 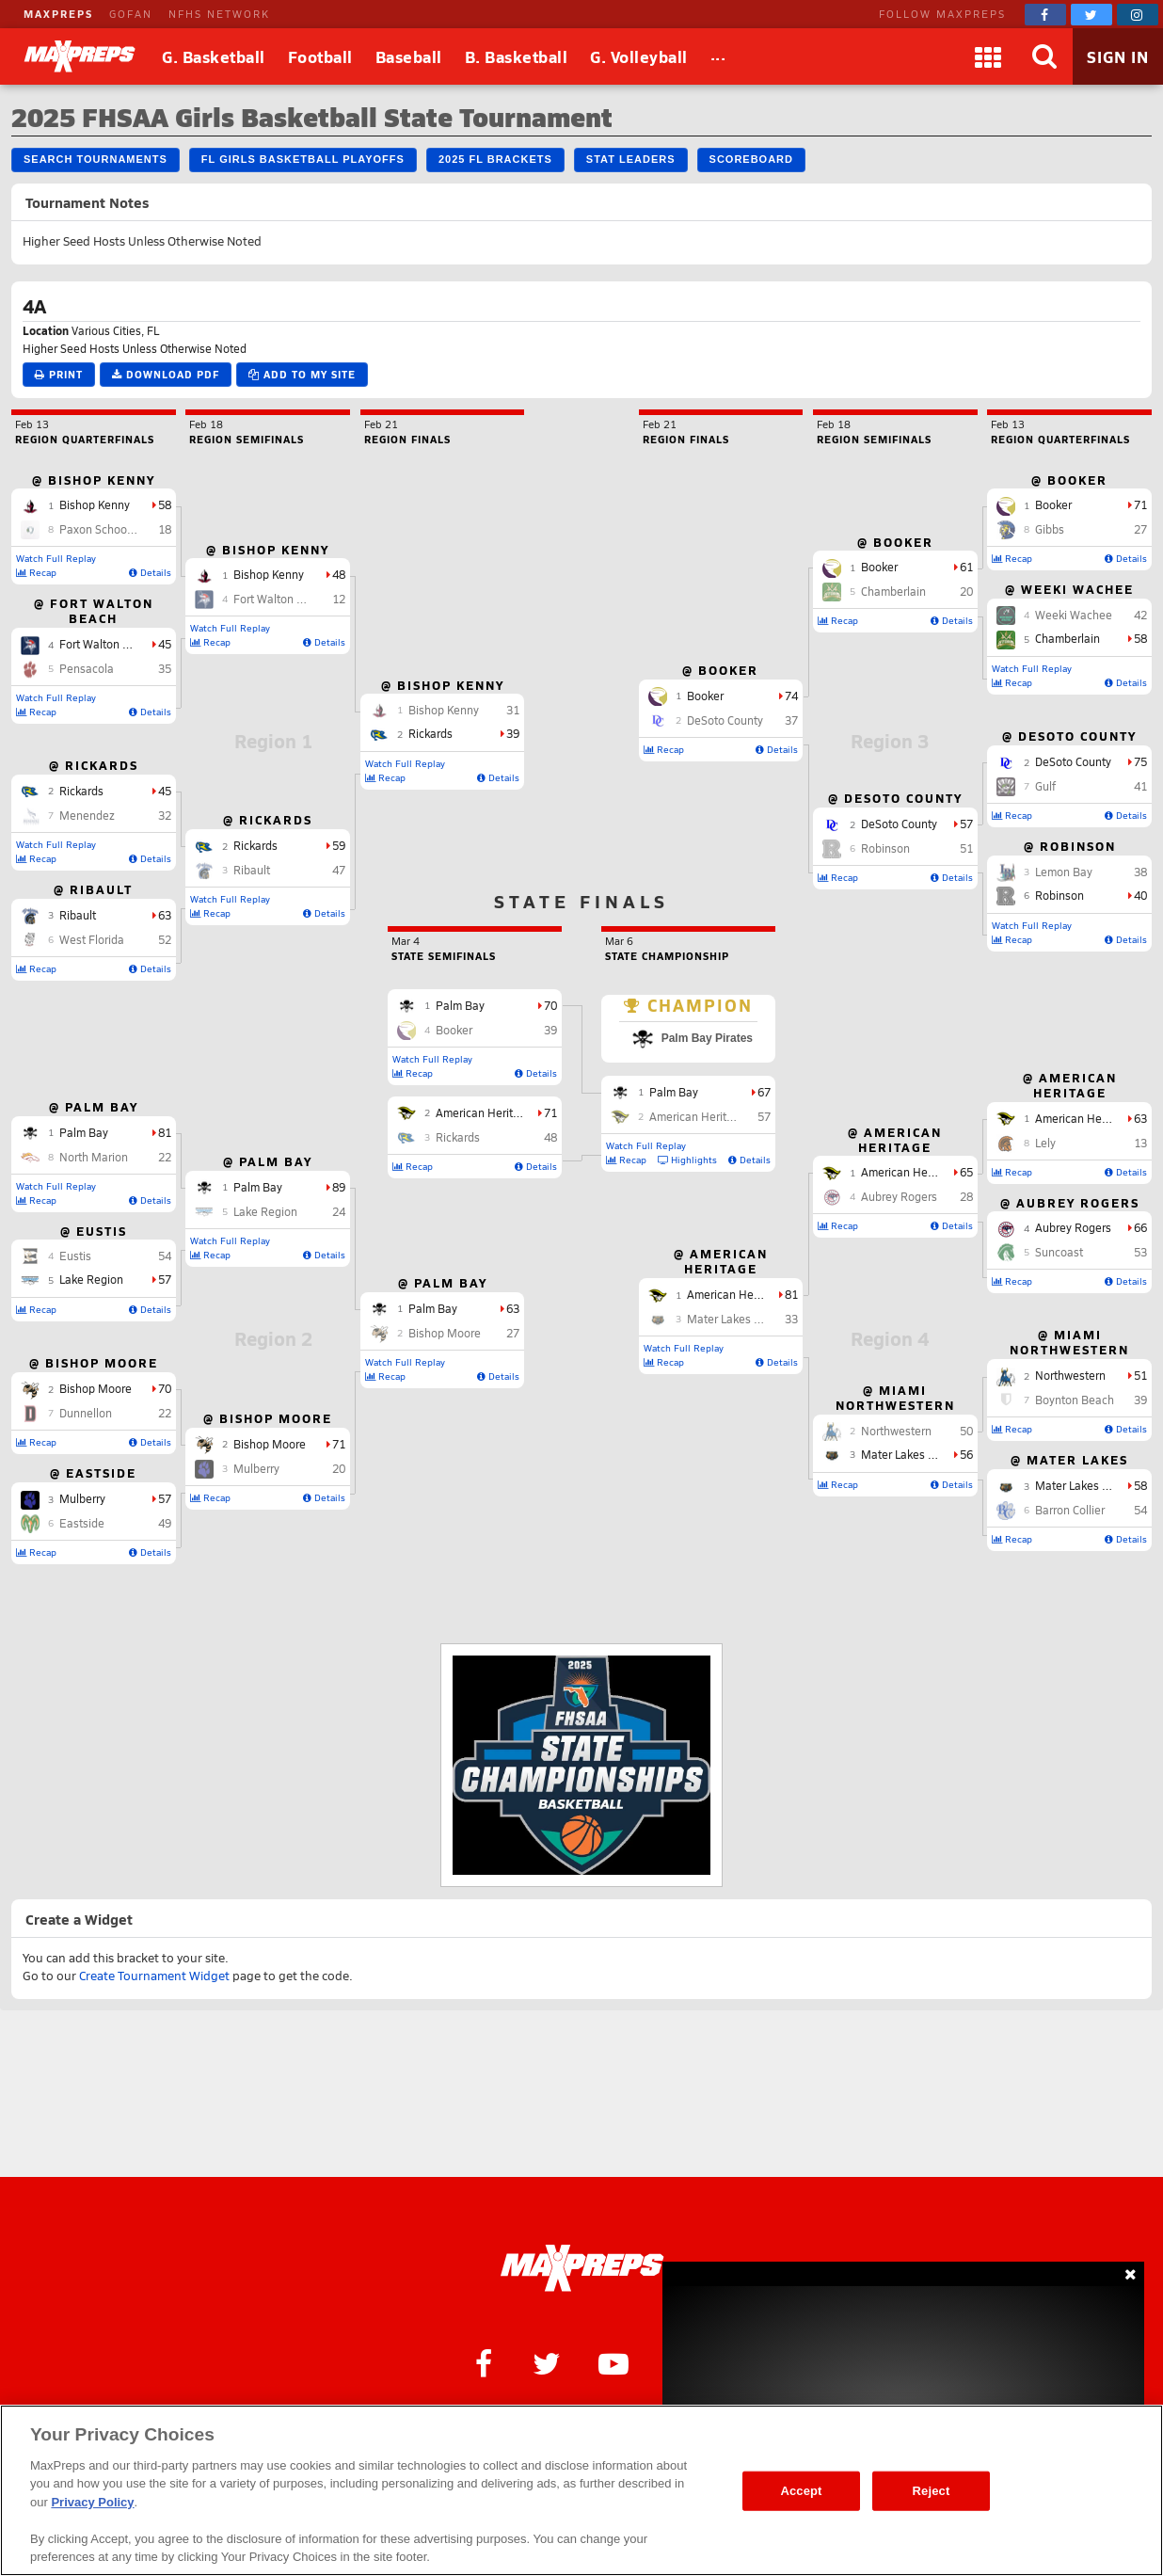 What do you see at coordinates (85, 1412) in the screenshot?
I see `Dunnellon` at bounding box center [85, 1412].